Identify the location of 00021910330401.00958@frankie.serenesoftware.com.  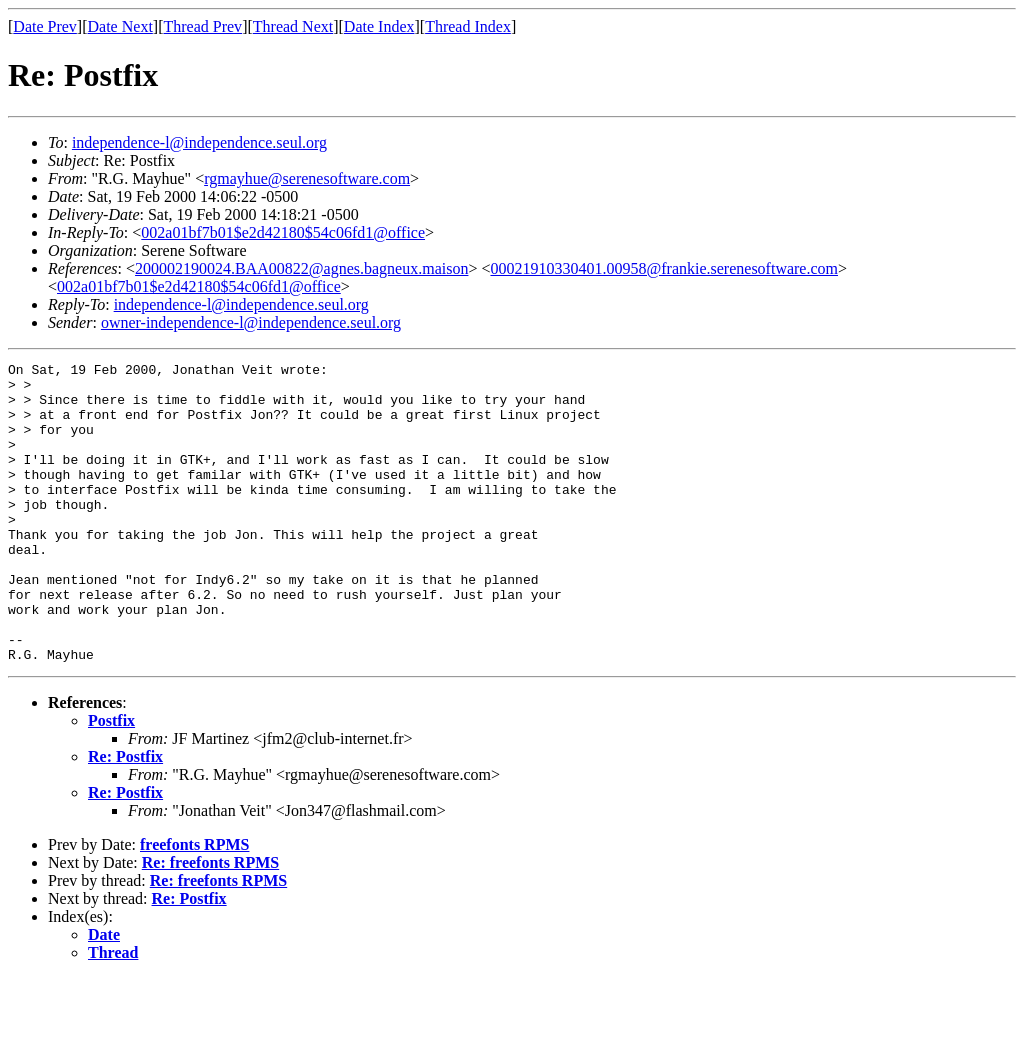
(664, 268).